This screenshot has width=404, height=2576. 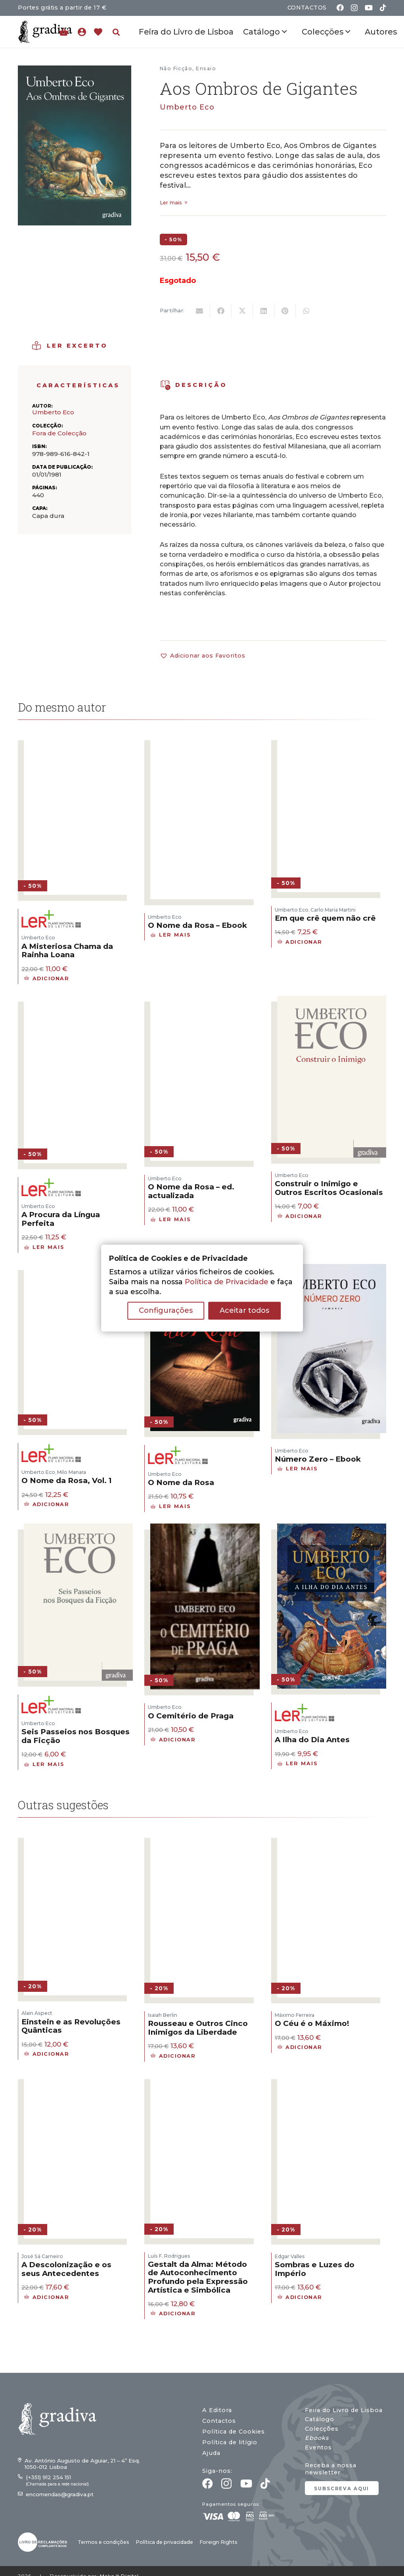 I want to click on O Nome da Rosa – Ebook, so click(x=197, y=925).